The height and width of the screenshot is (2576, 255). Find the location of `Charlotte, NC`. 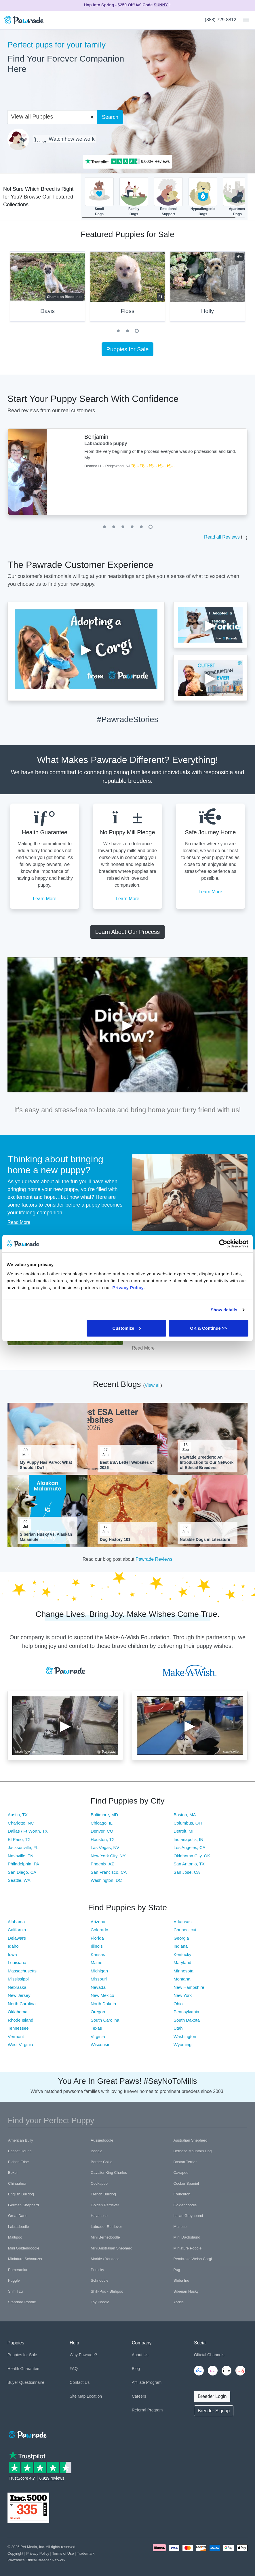

Charlotte, NC is located at coordinates (21, 1823).